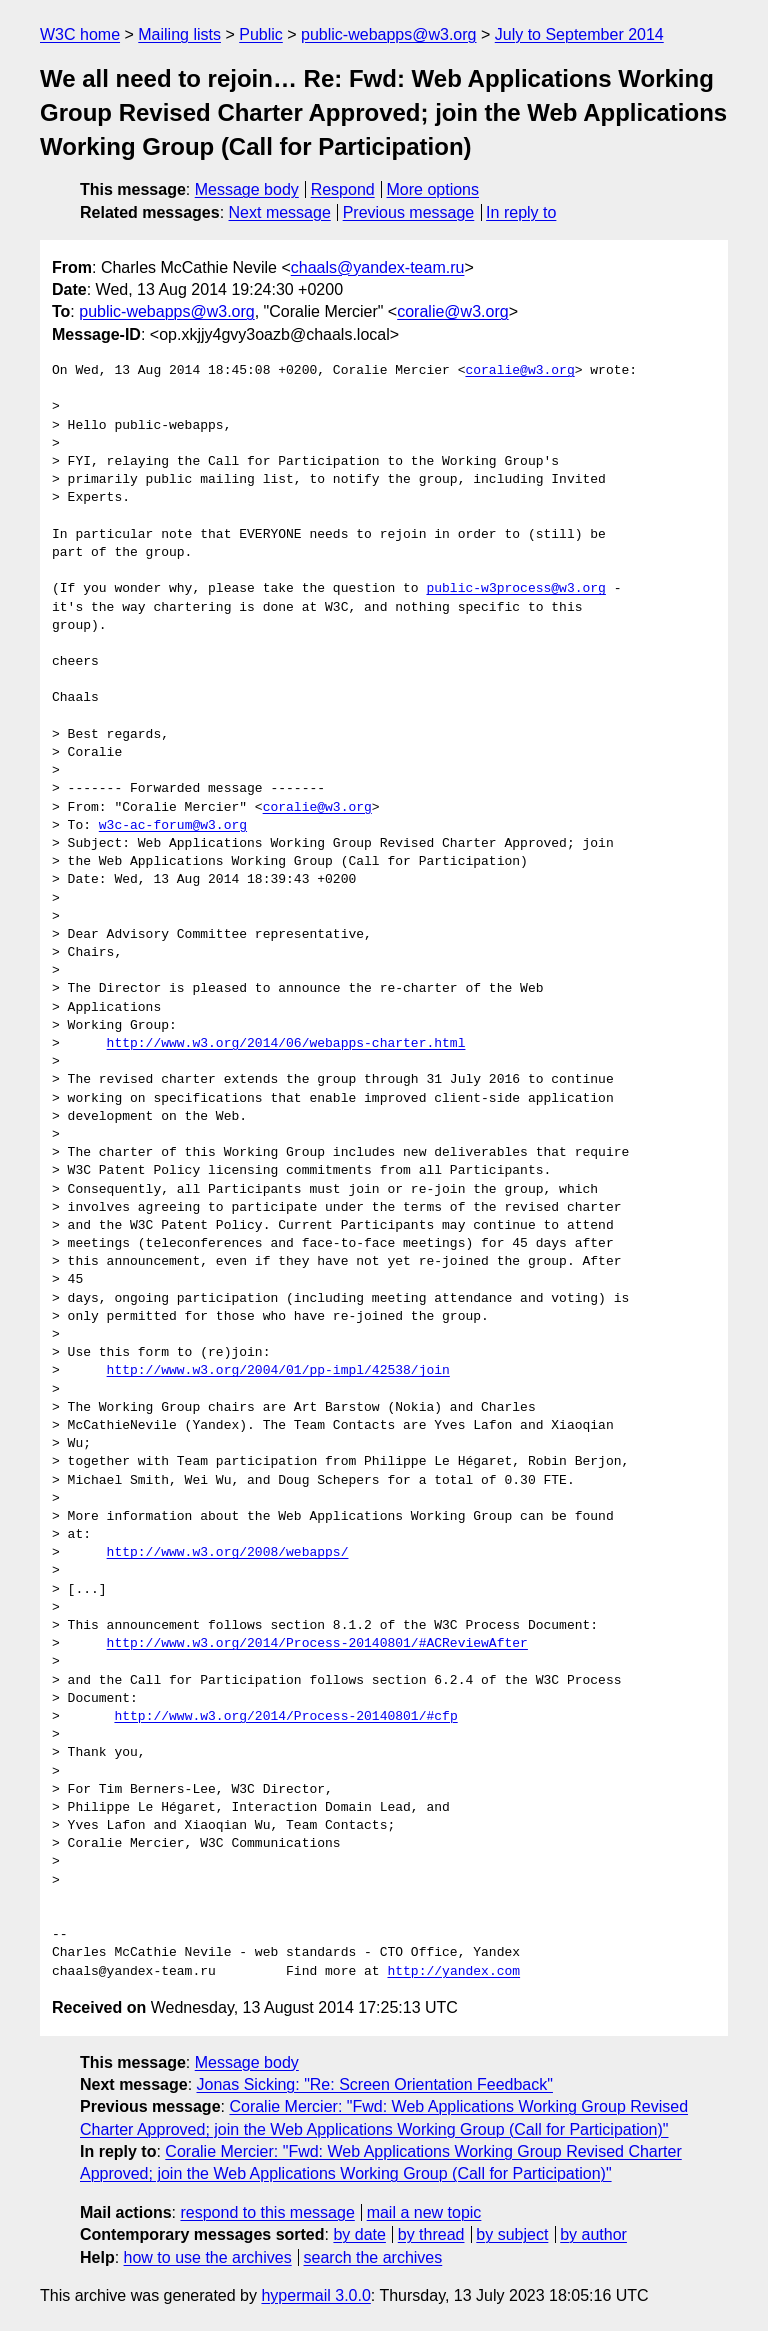 The width and height of the screenshot is (768, 2331). Describe the element at coordinates (424, 2212) in the screenshot. I see `mail a new topic` at that location.